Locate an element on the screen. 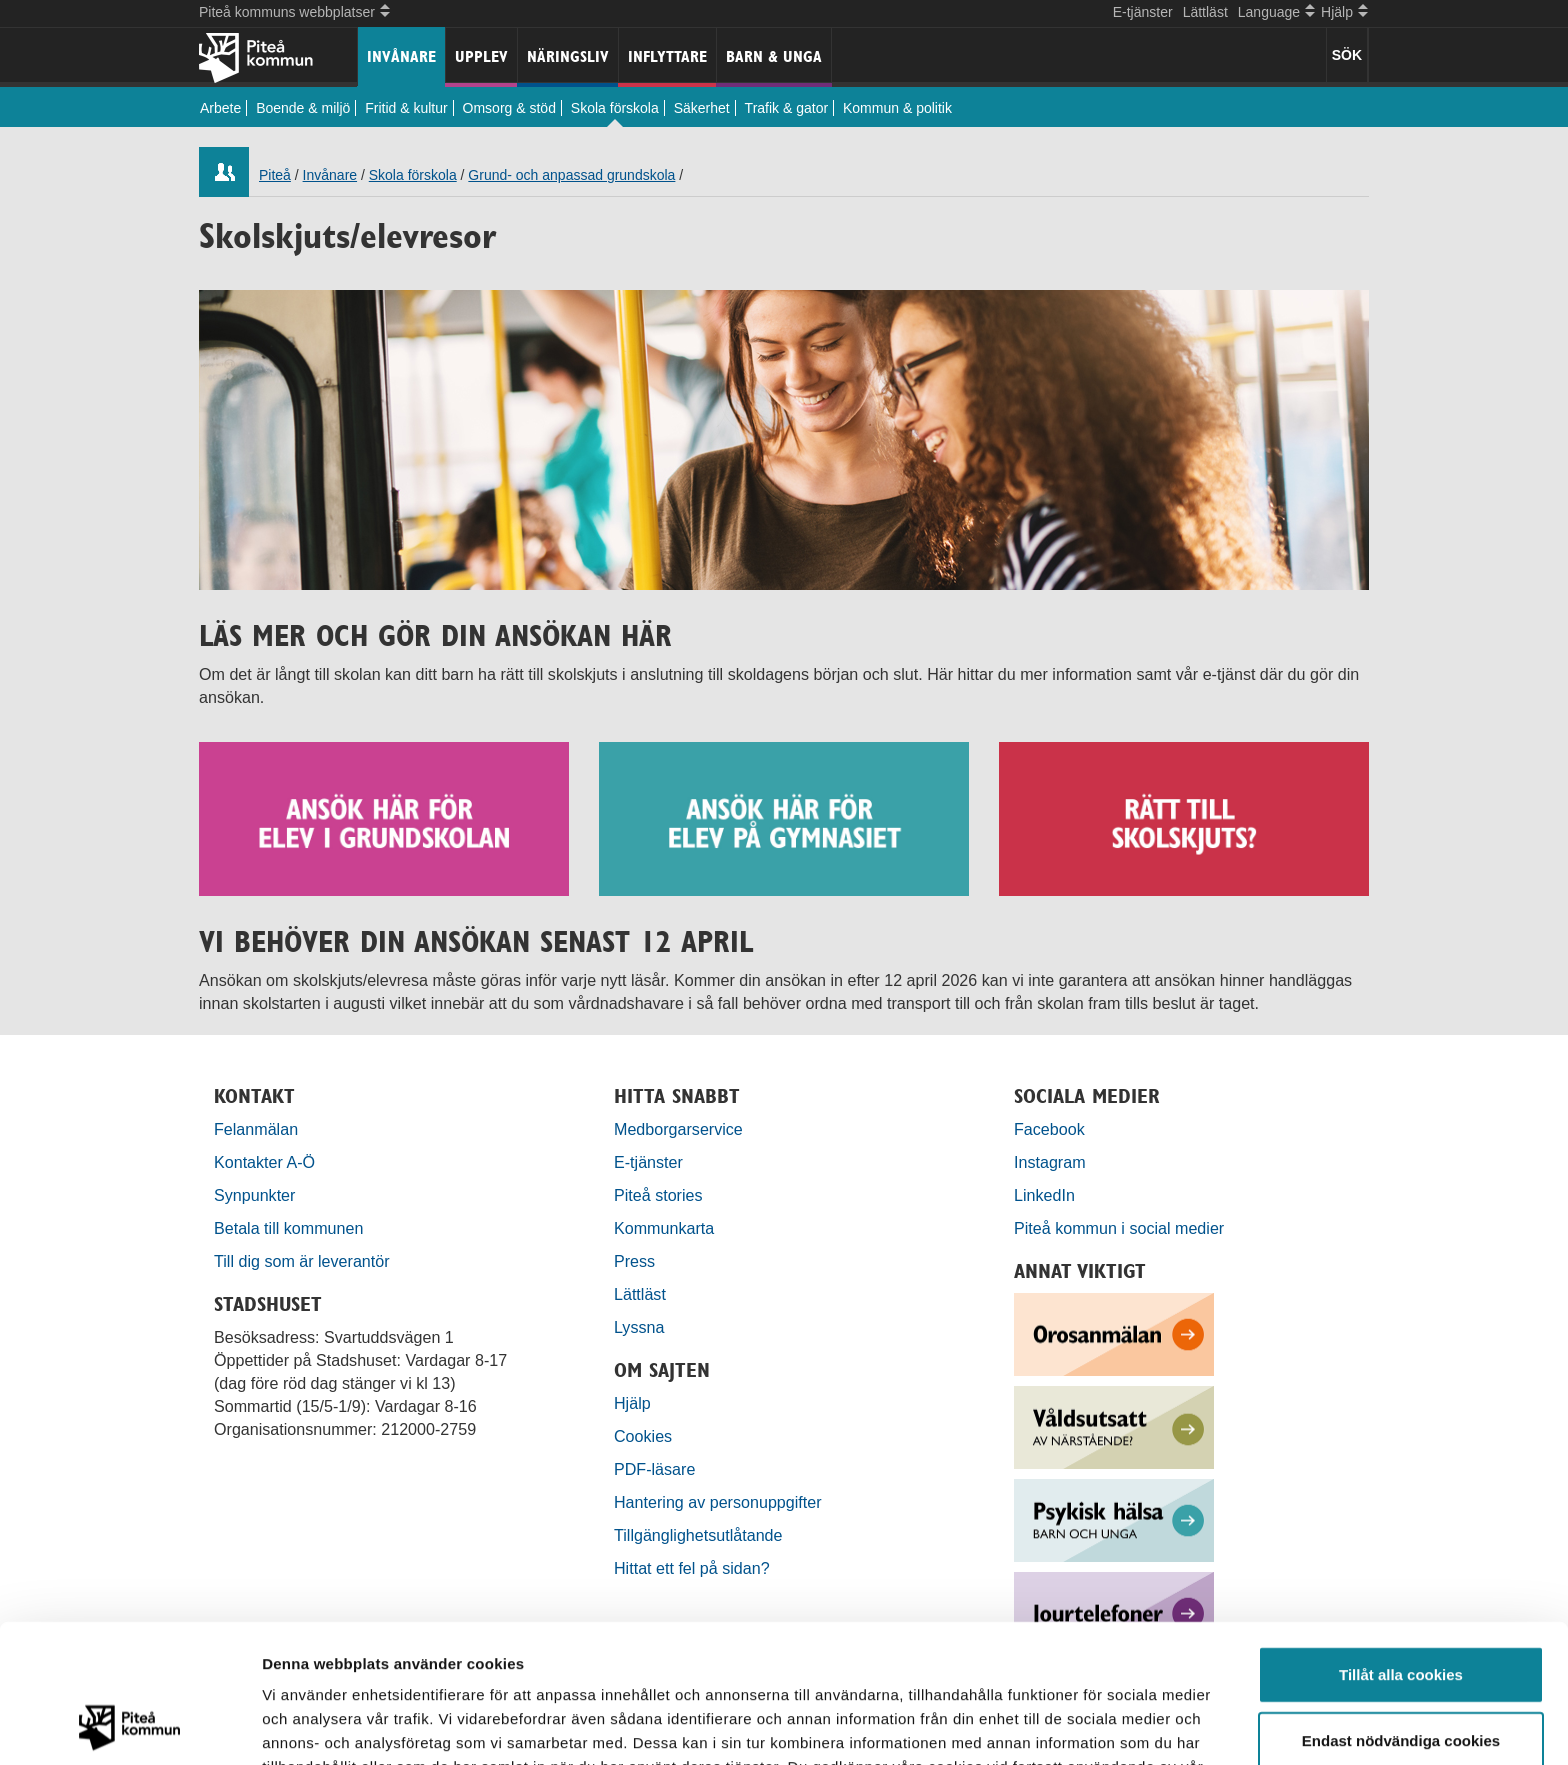  Kommun & politik is located at coordinates (897, 108).